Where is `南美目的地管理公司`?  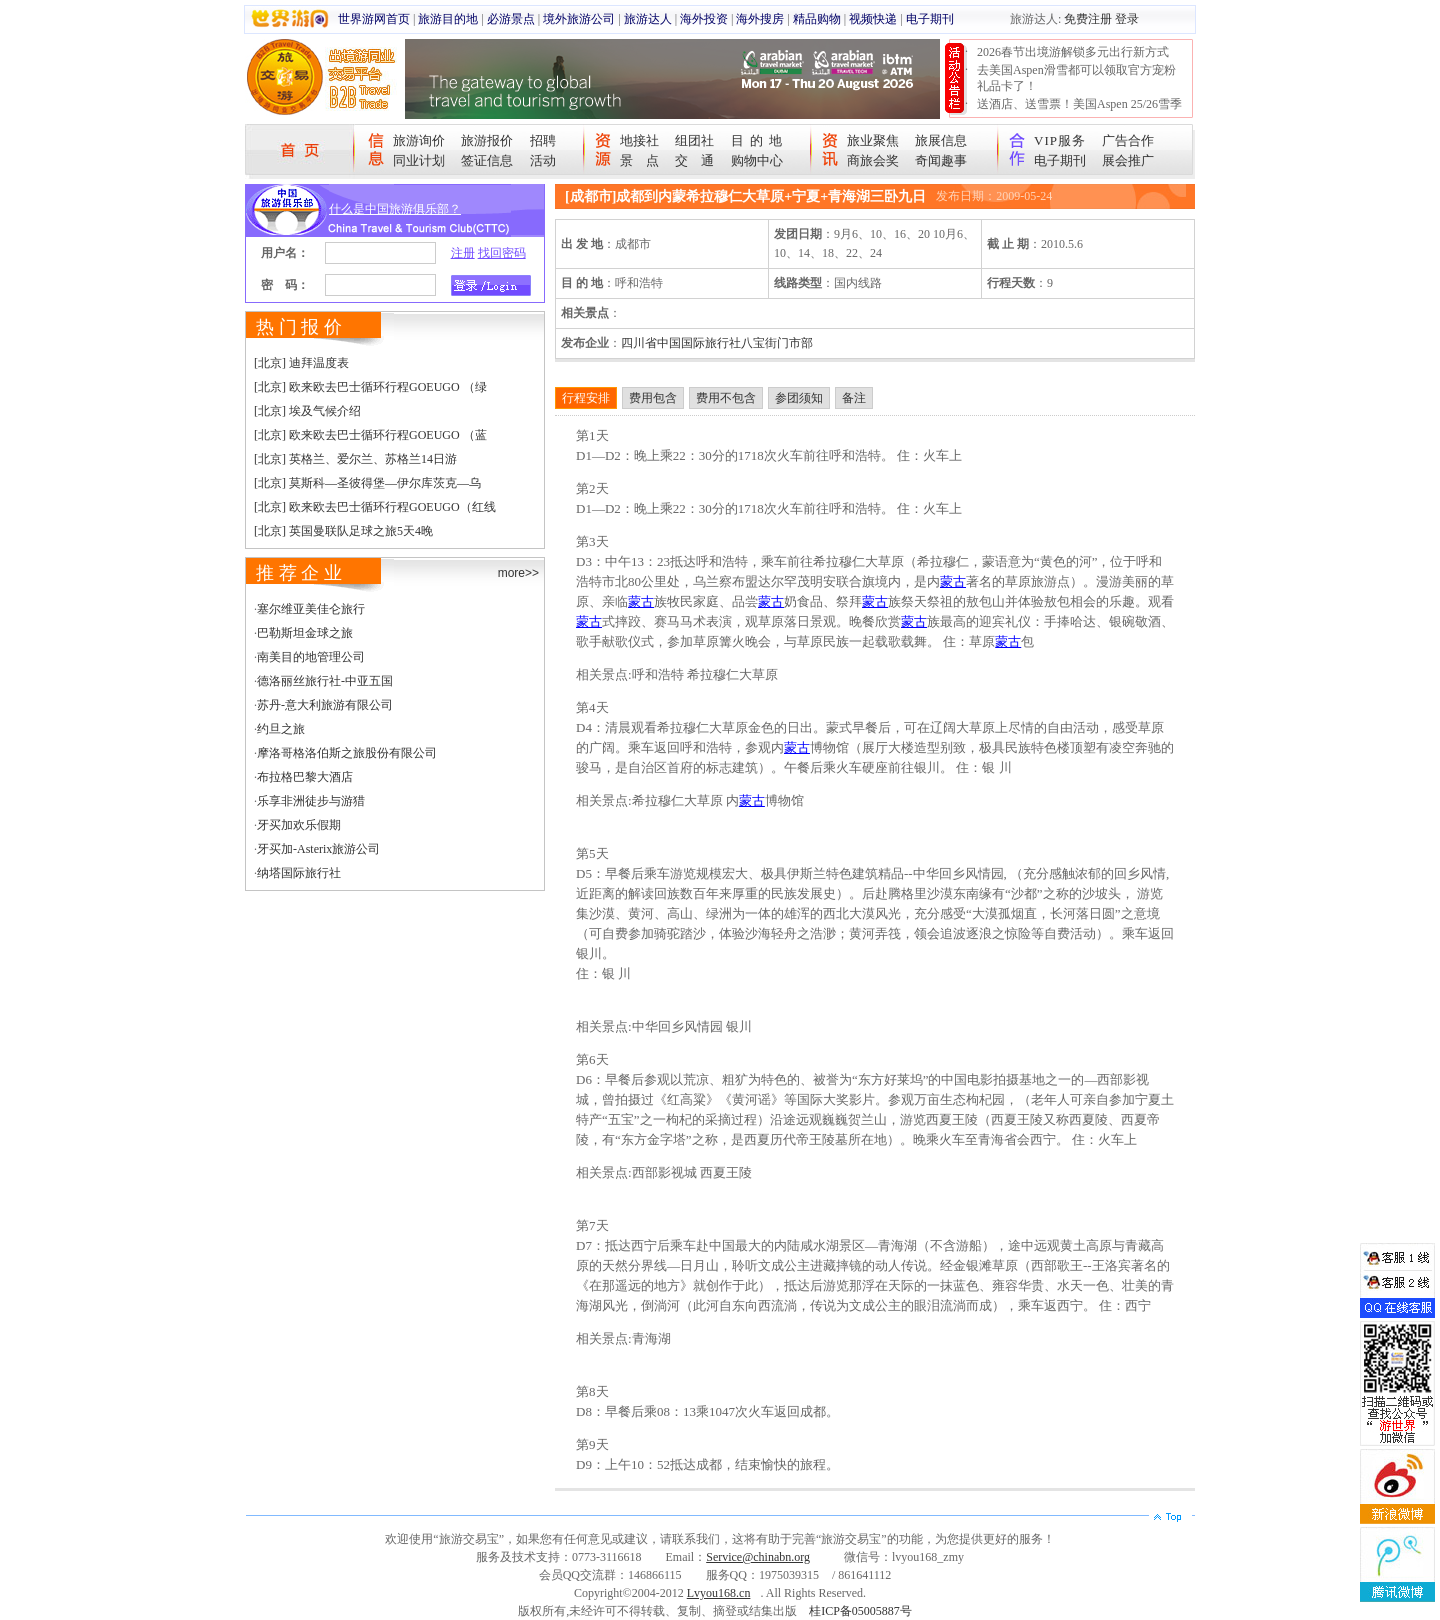 南美目的地管理公司 is located at coordinates (311, 657).